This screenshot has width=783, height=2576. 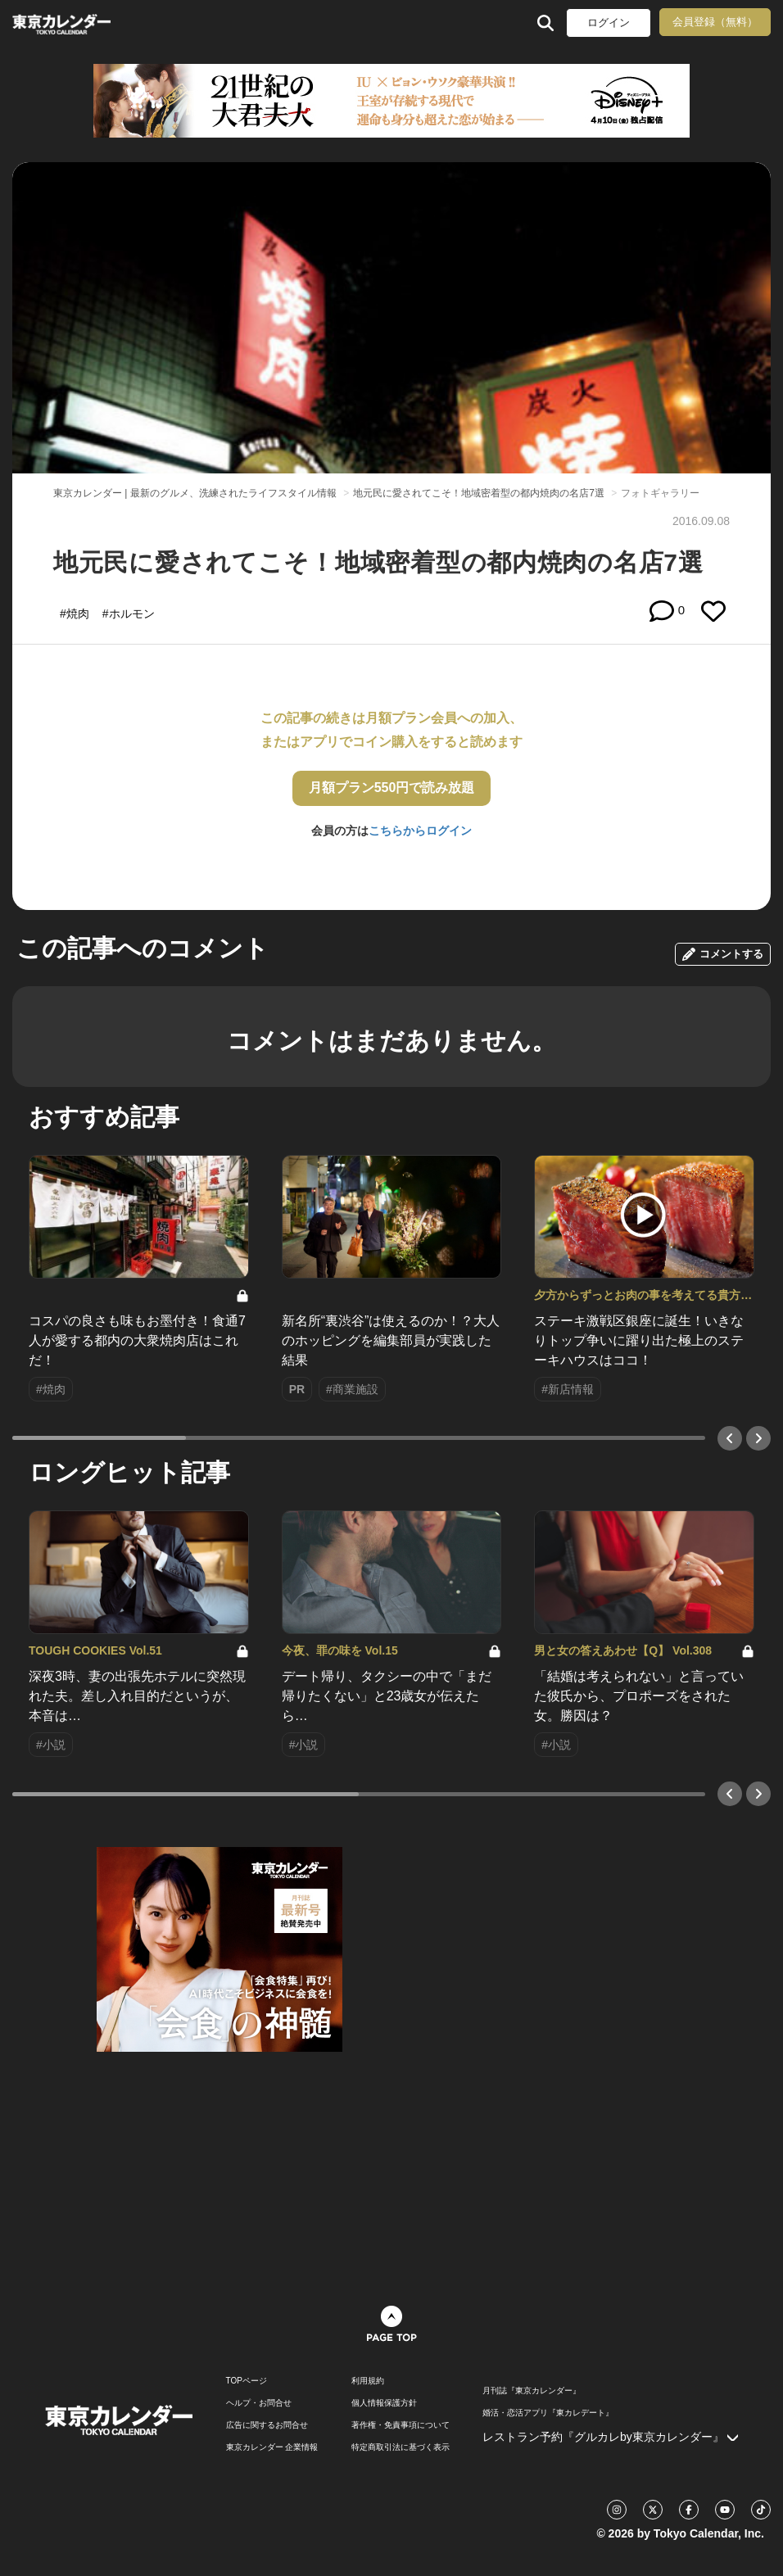 What do you see at coordinates (400, 2425) in the screenshot?
I see `著作権・免責事項について` at bounding box center [400, 2425].